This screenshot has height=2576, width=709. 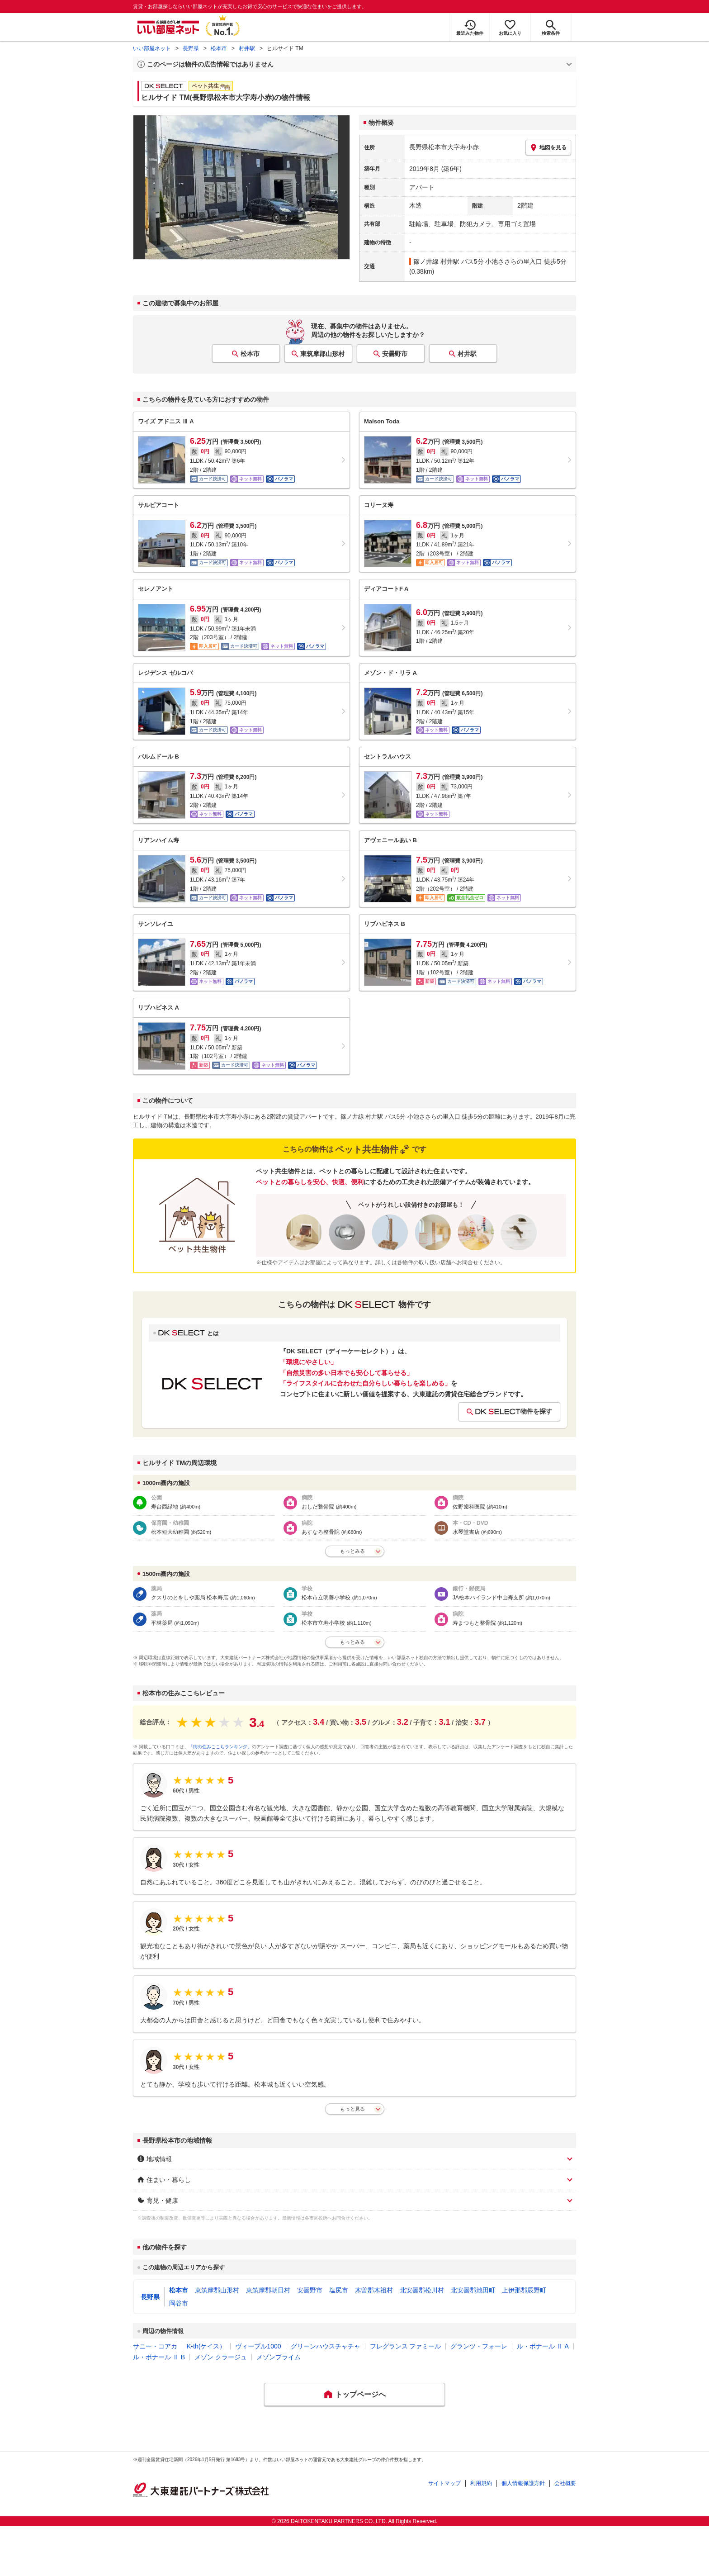 What do you see at coordinates (152, 48) in the screenshot?
I see `いい部屋ネット` at bounding box center [152, 48].